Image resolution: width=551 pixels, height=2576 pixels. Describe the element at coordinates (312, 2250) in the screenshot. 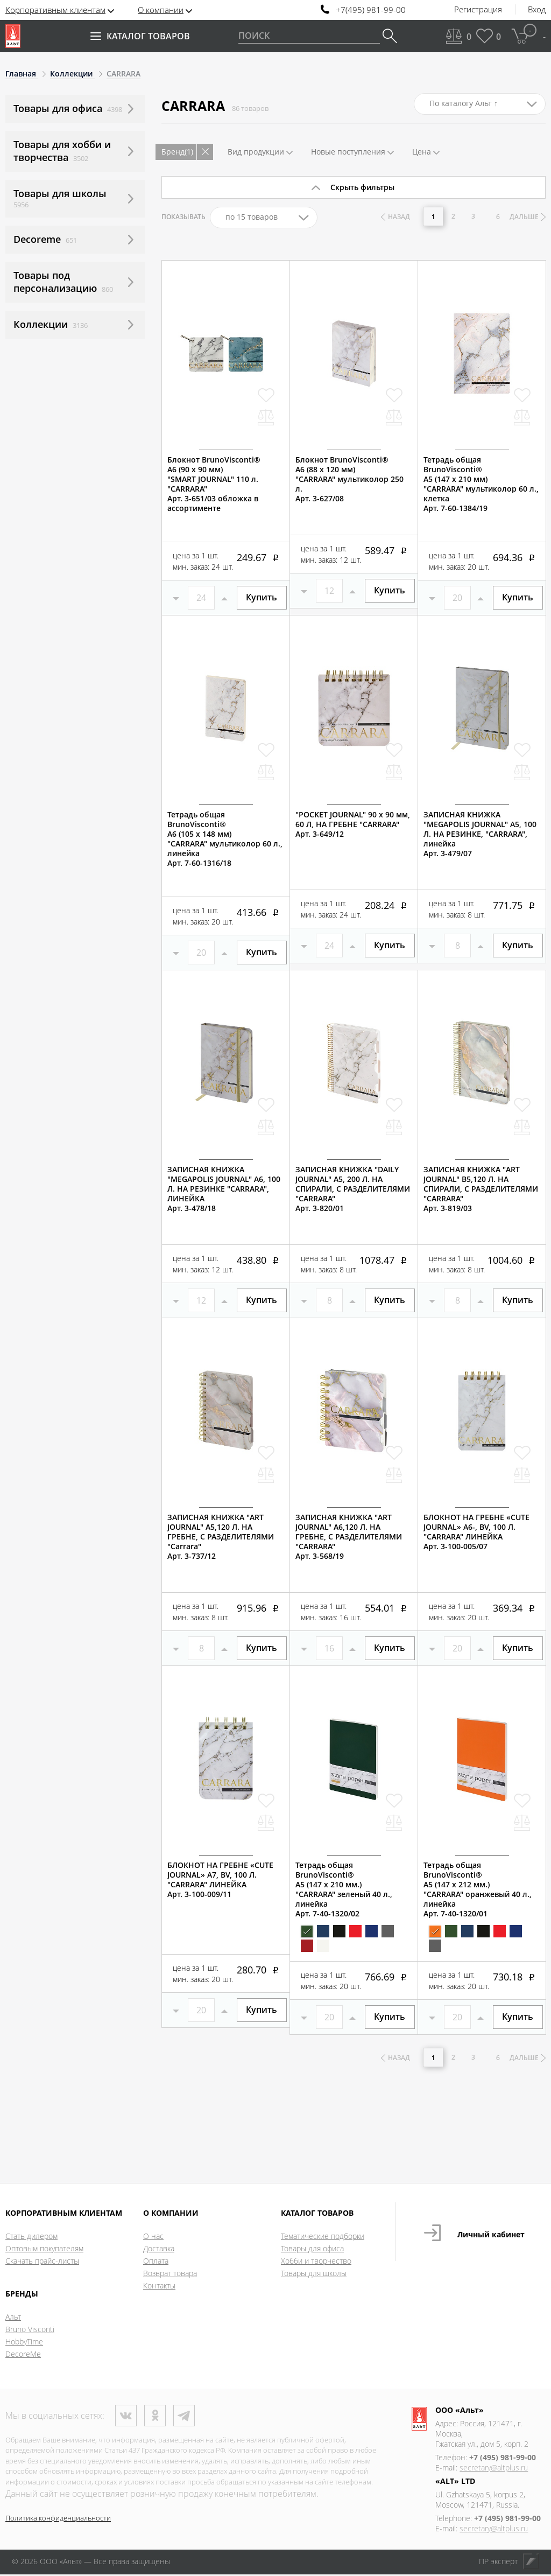

I see `Товары для офиса` at that location.